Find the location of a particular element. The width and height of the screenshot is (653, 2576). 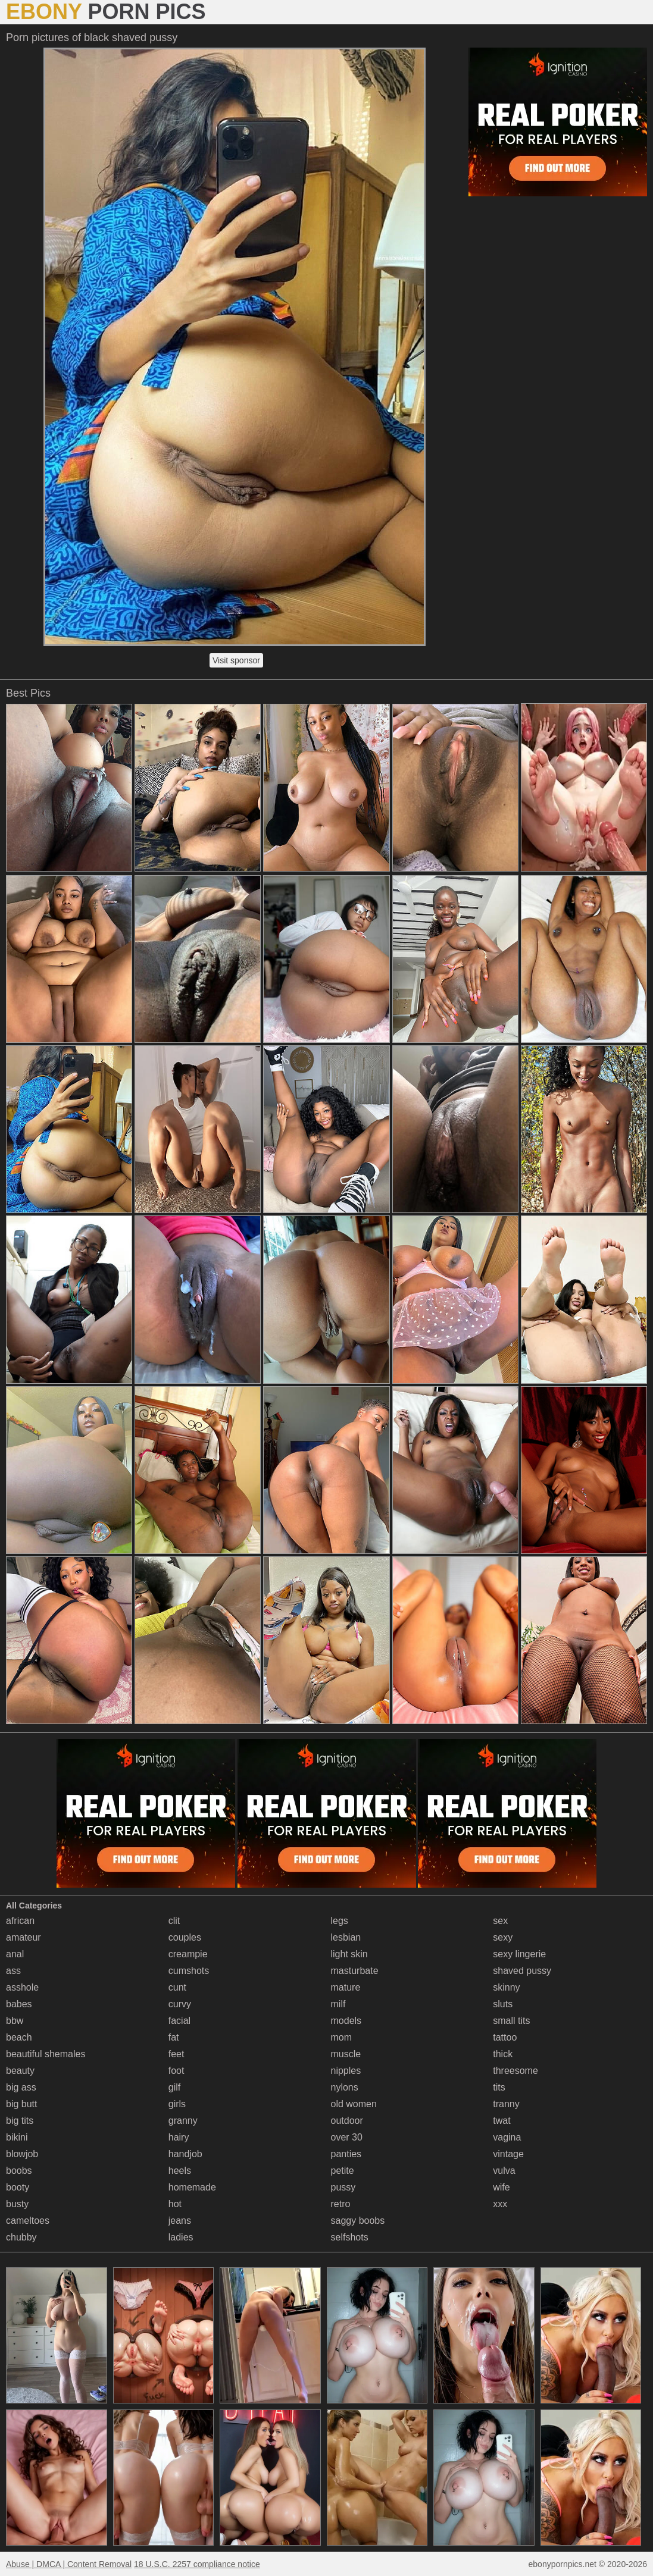

muscle is located at coordinates (346, 2054).